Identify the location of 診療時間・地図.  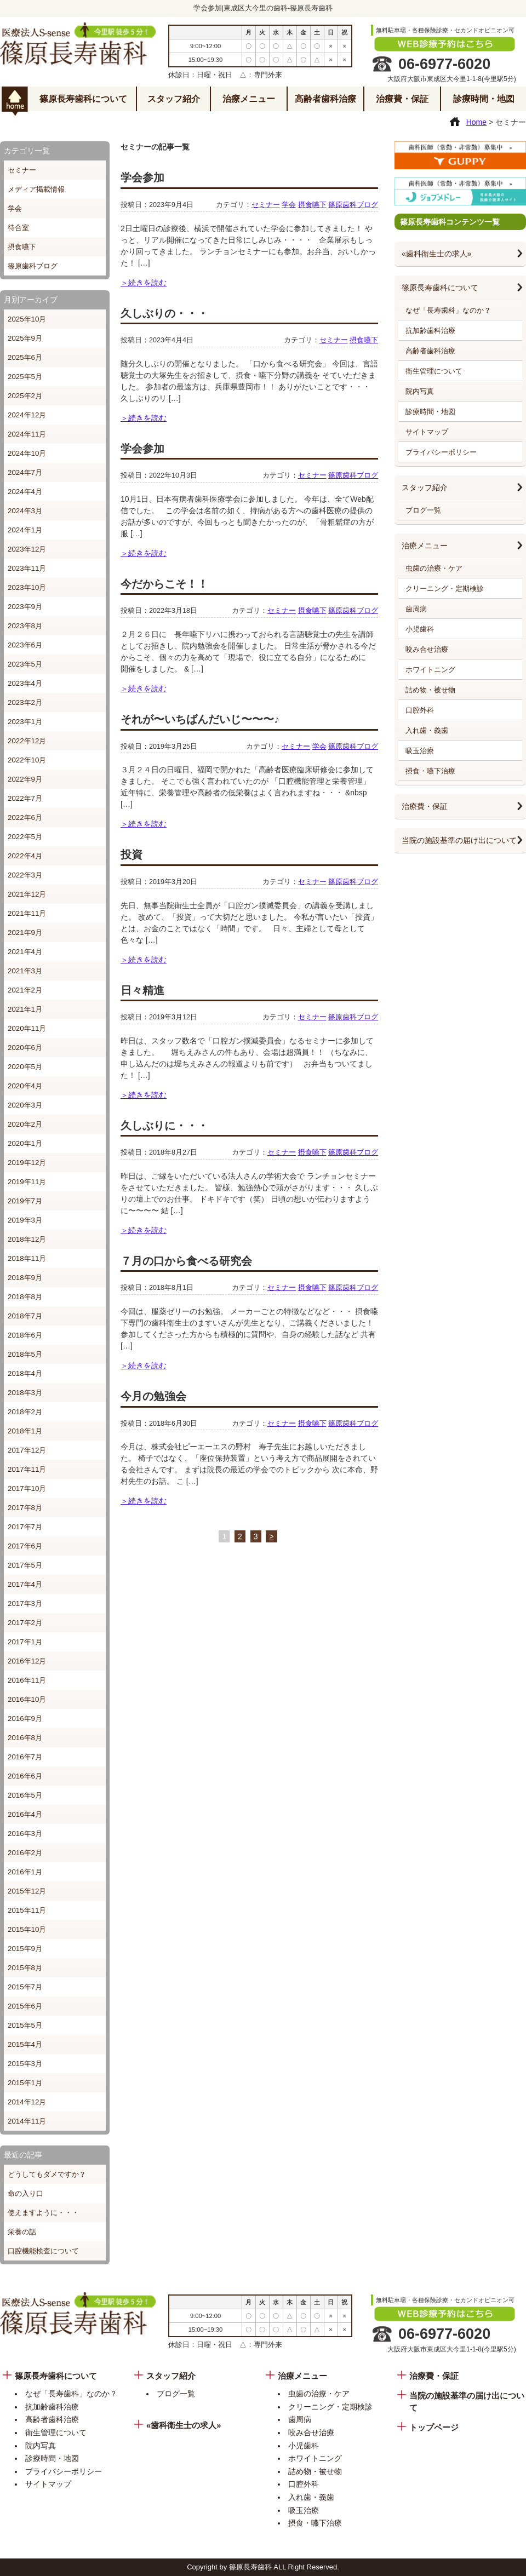
(483, 99).